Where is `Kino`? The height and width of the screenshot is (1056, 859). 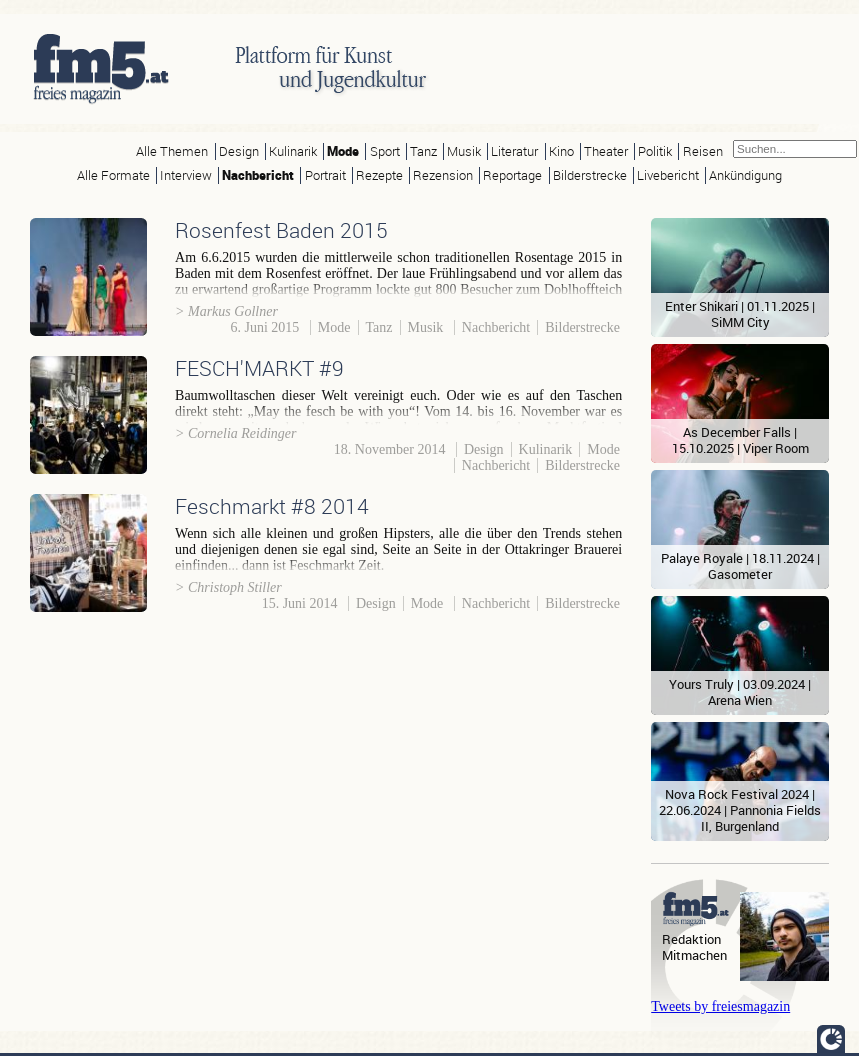
Kino is located at coordinates (561, 151).